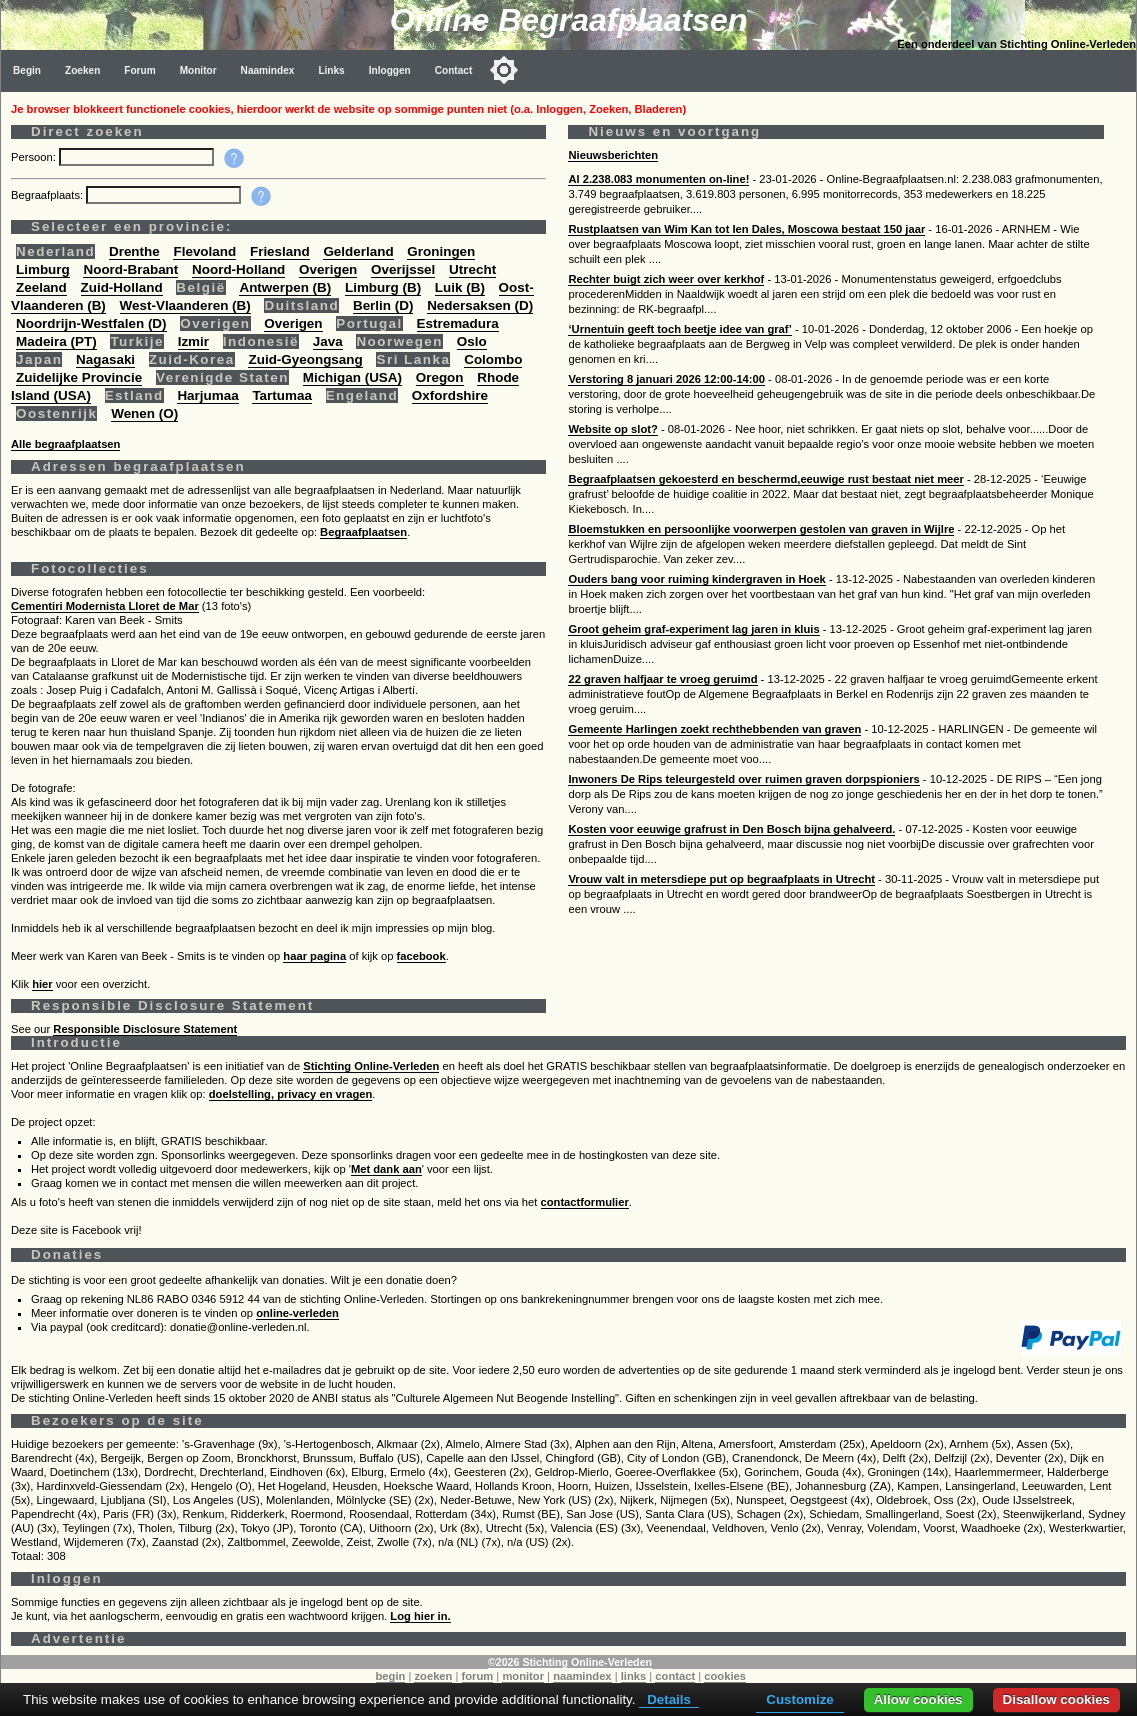  I want to click on contactformulier, so click(585, 1202).